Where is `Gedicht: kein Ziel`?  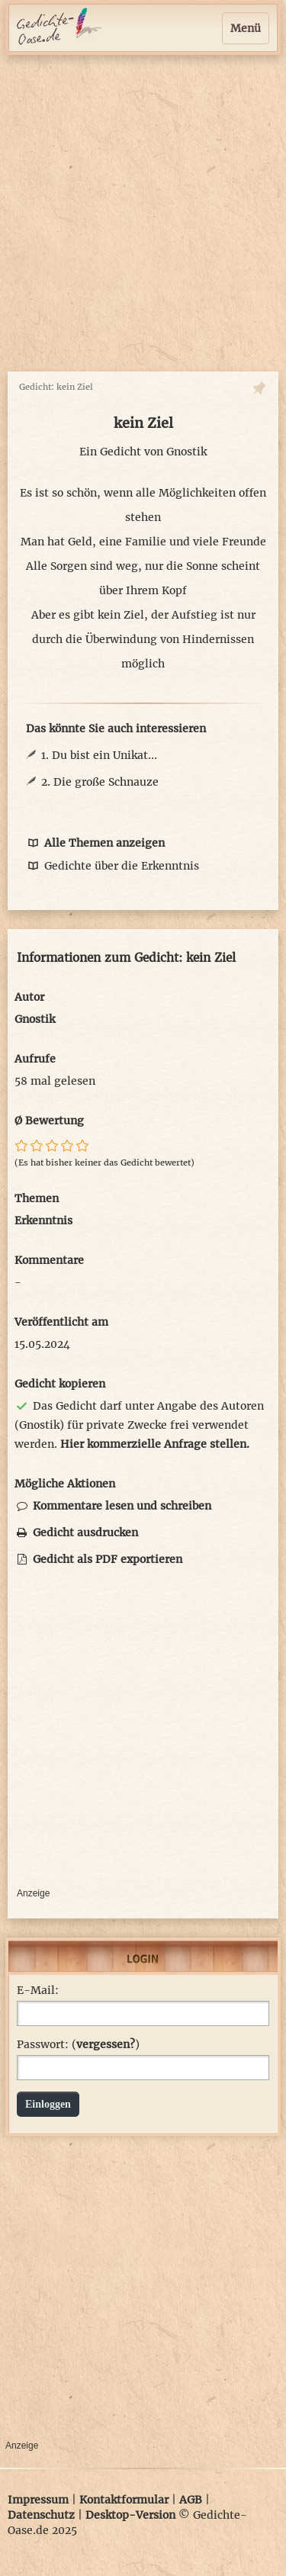 Gedicht: kein Ziel is located at coordinates (56, 386).